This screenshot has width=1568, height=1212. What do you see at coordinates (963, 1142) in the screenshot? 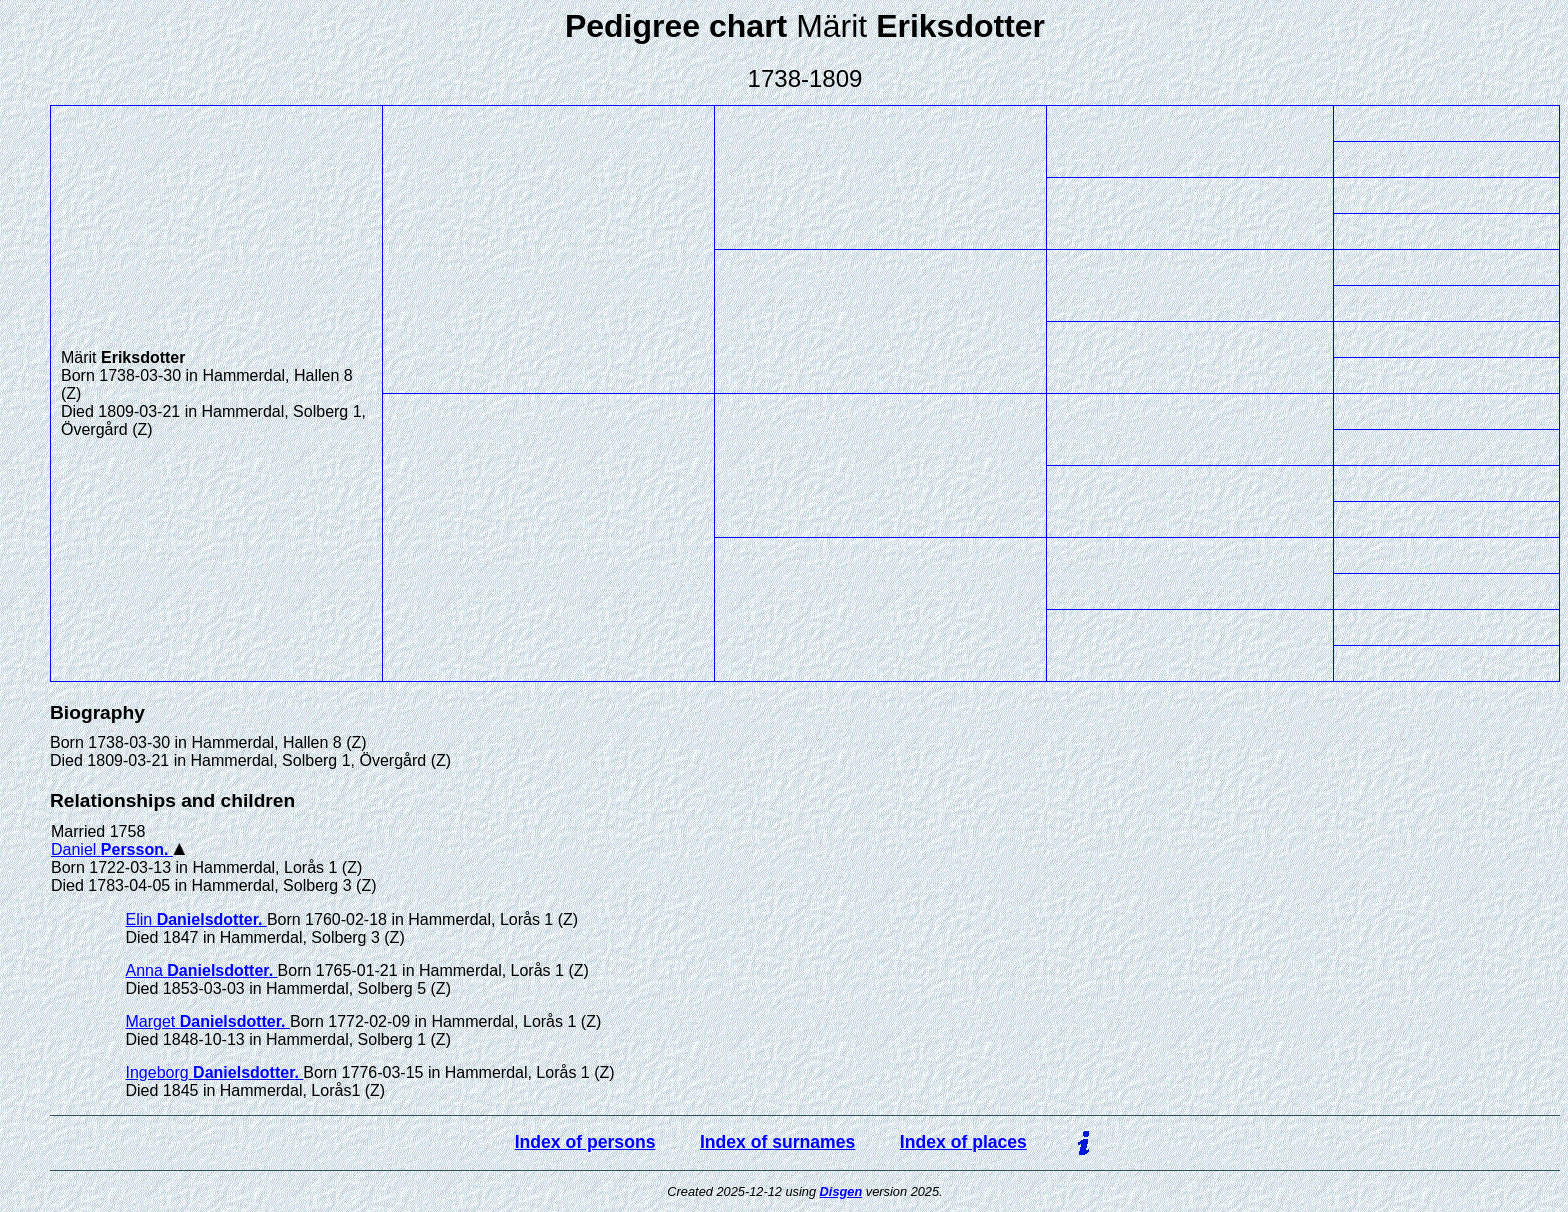
I see `Index of places` at bounding box center [963, 1142].